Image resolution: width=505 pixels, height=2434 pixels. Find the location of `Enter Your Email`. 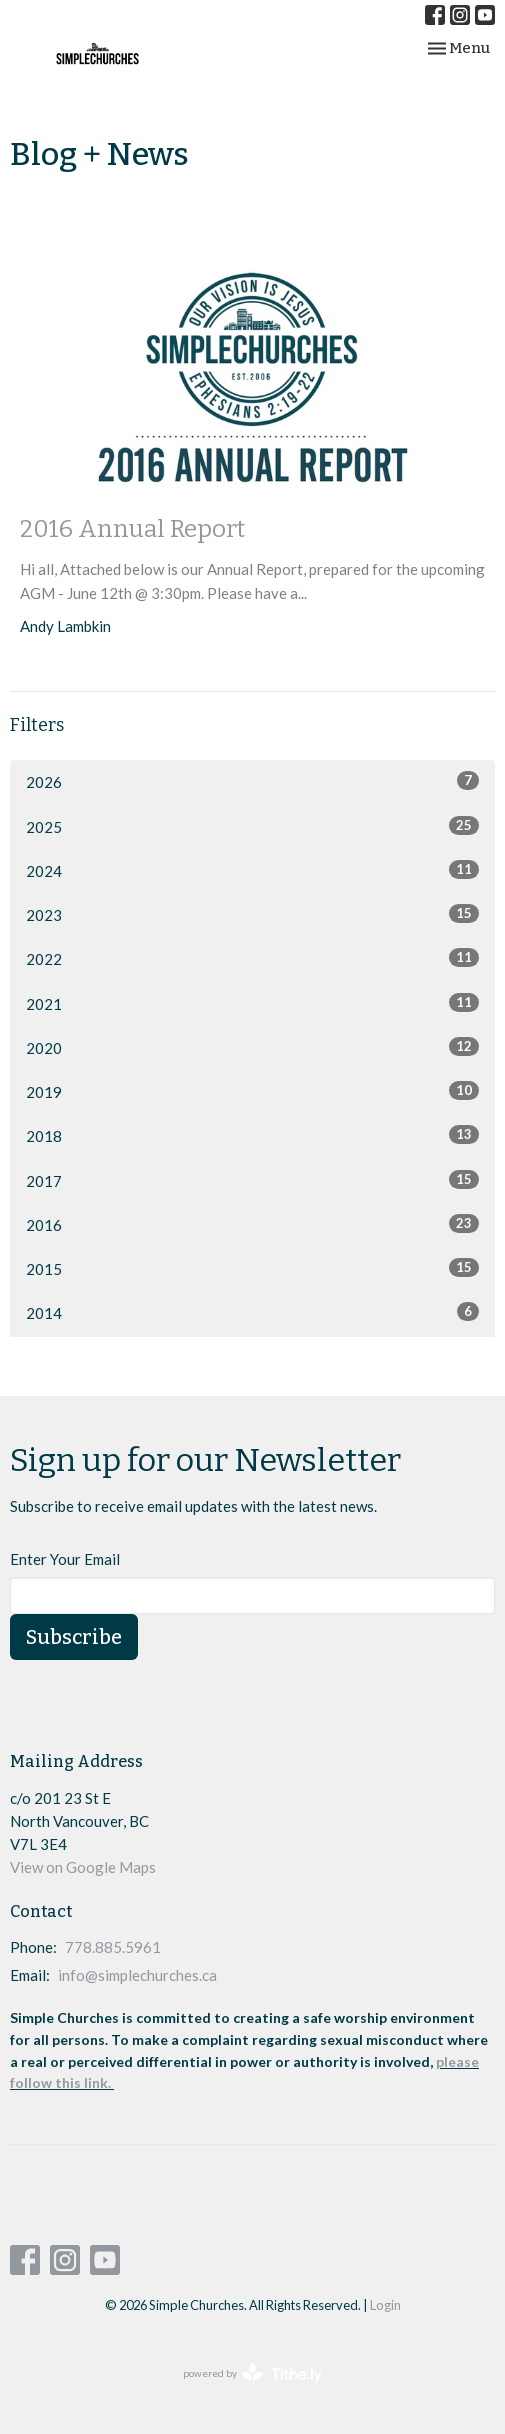

Enter Your Email is located at coordinates (65, 1559).